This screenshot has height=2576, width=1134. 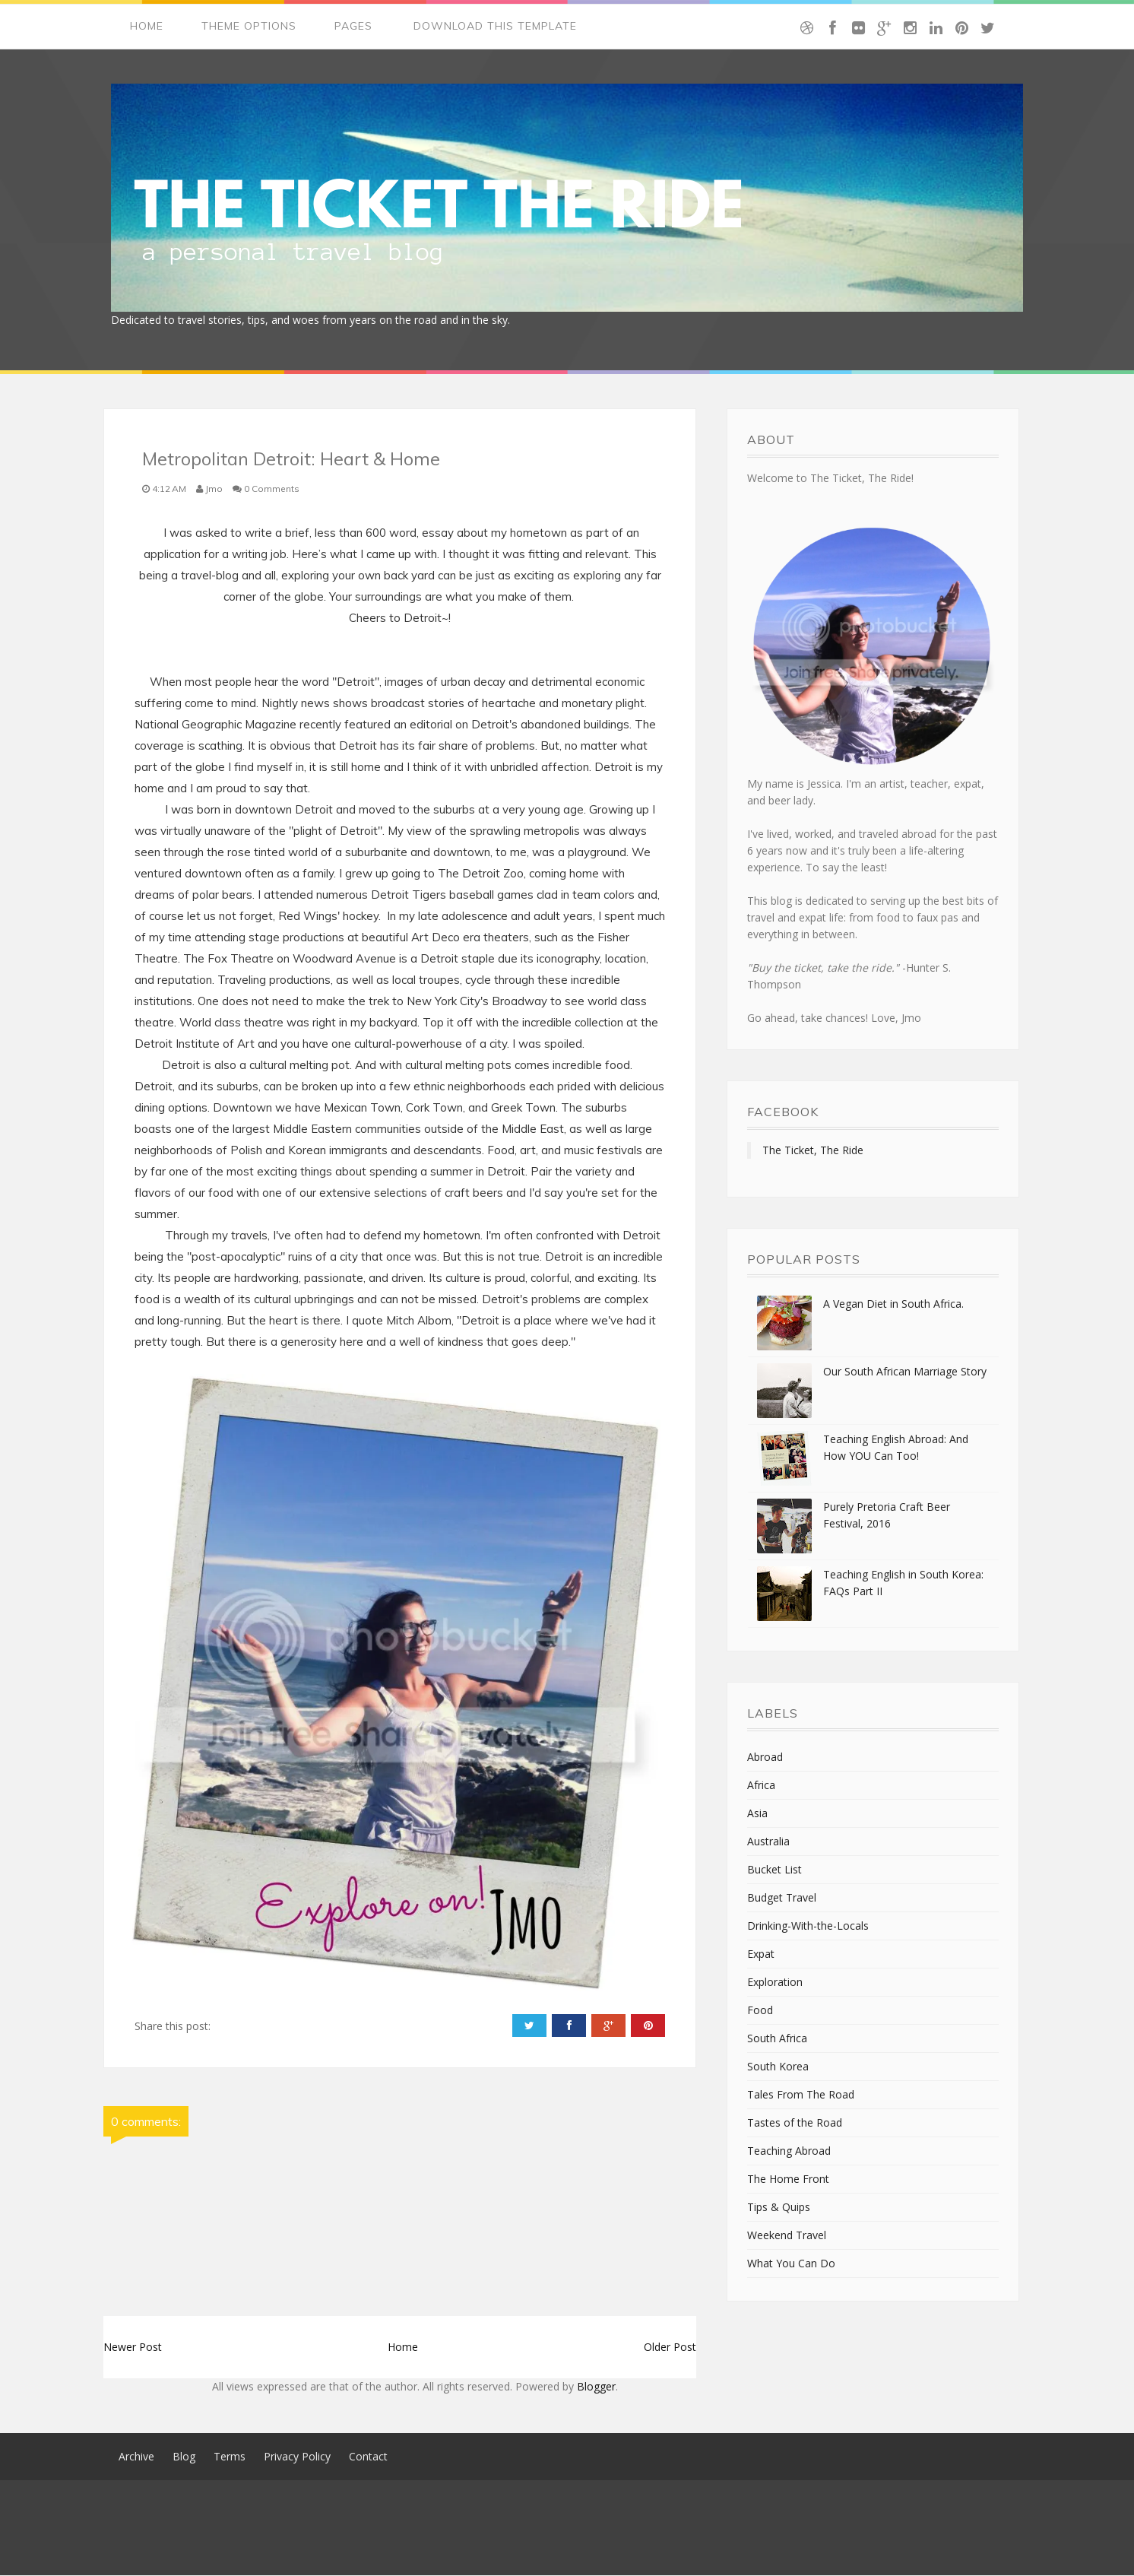 What do you see at coordinates (786, 2236) in the screenshot?
I see `Weekend Travel` at bounding box center [786, 2236].